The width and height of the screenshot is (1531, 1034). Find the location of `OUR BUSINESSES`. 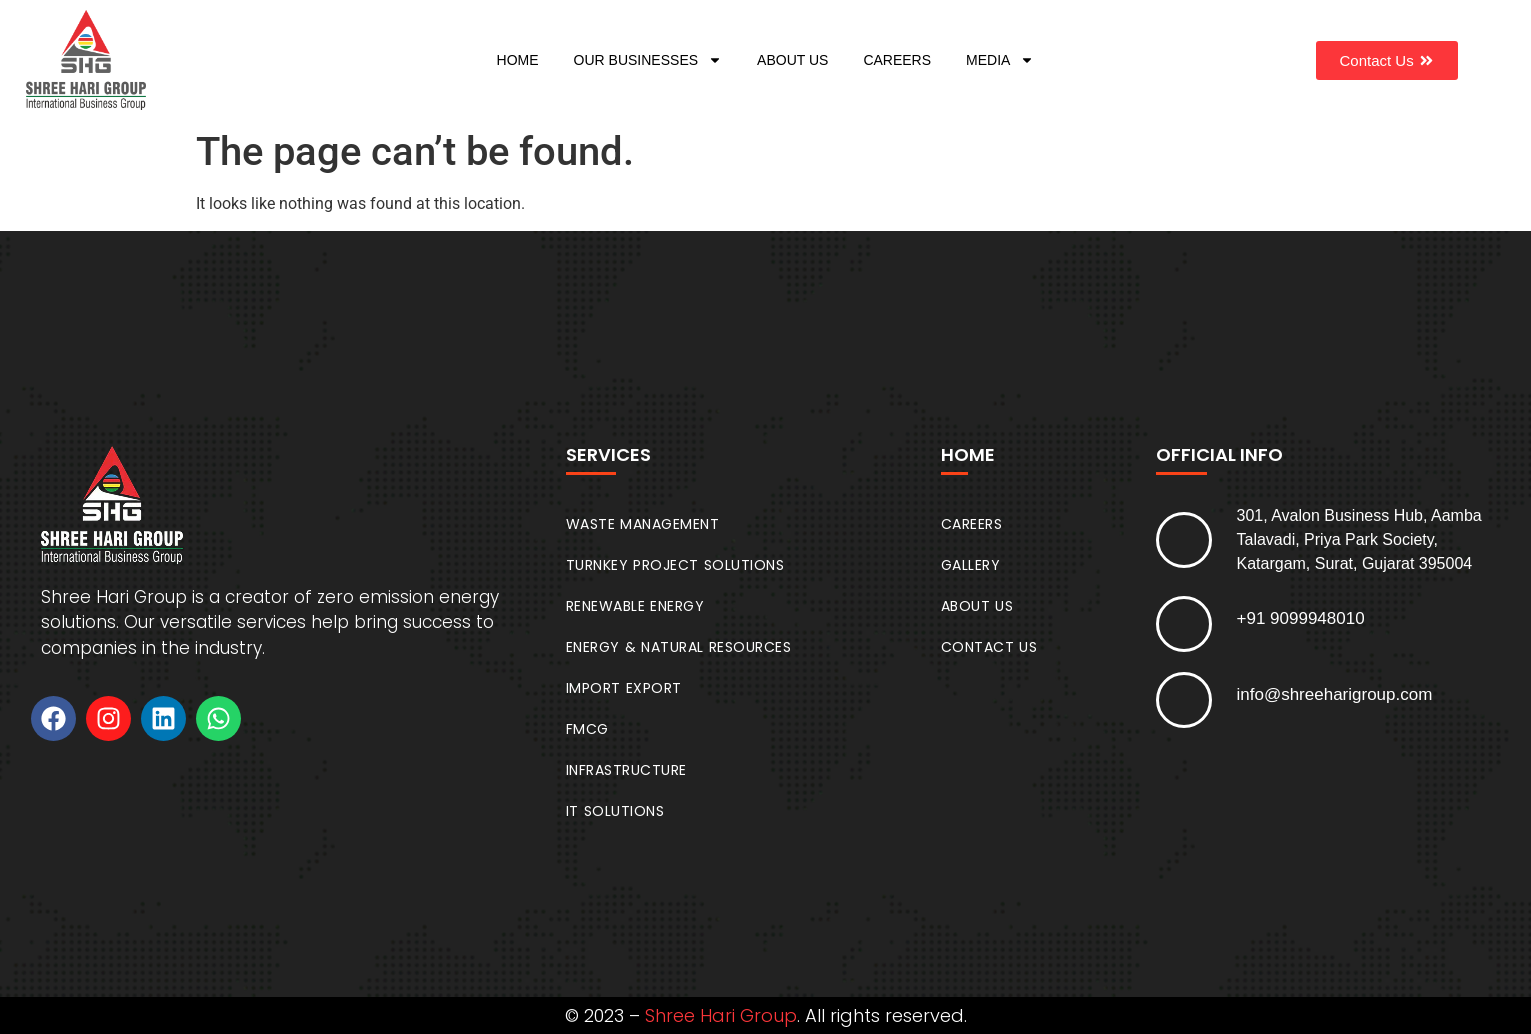

OUR BUSINESSES is located at coordinates (648, 60).